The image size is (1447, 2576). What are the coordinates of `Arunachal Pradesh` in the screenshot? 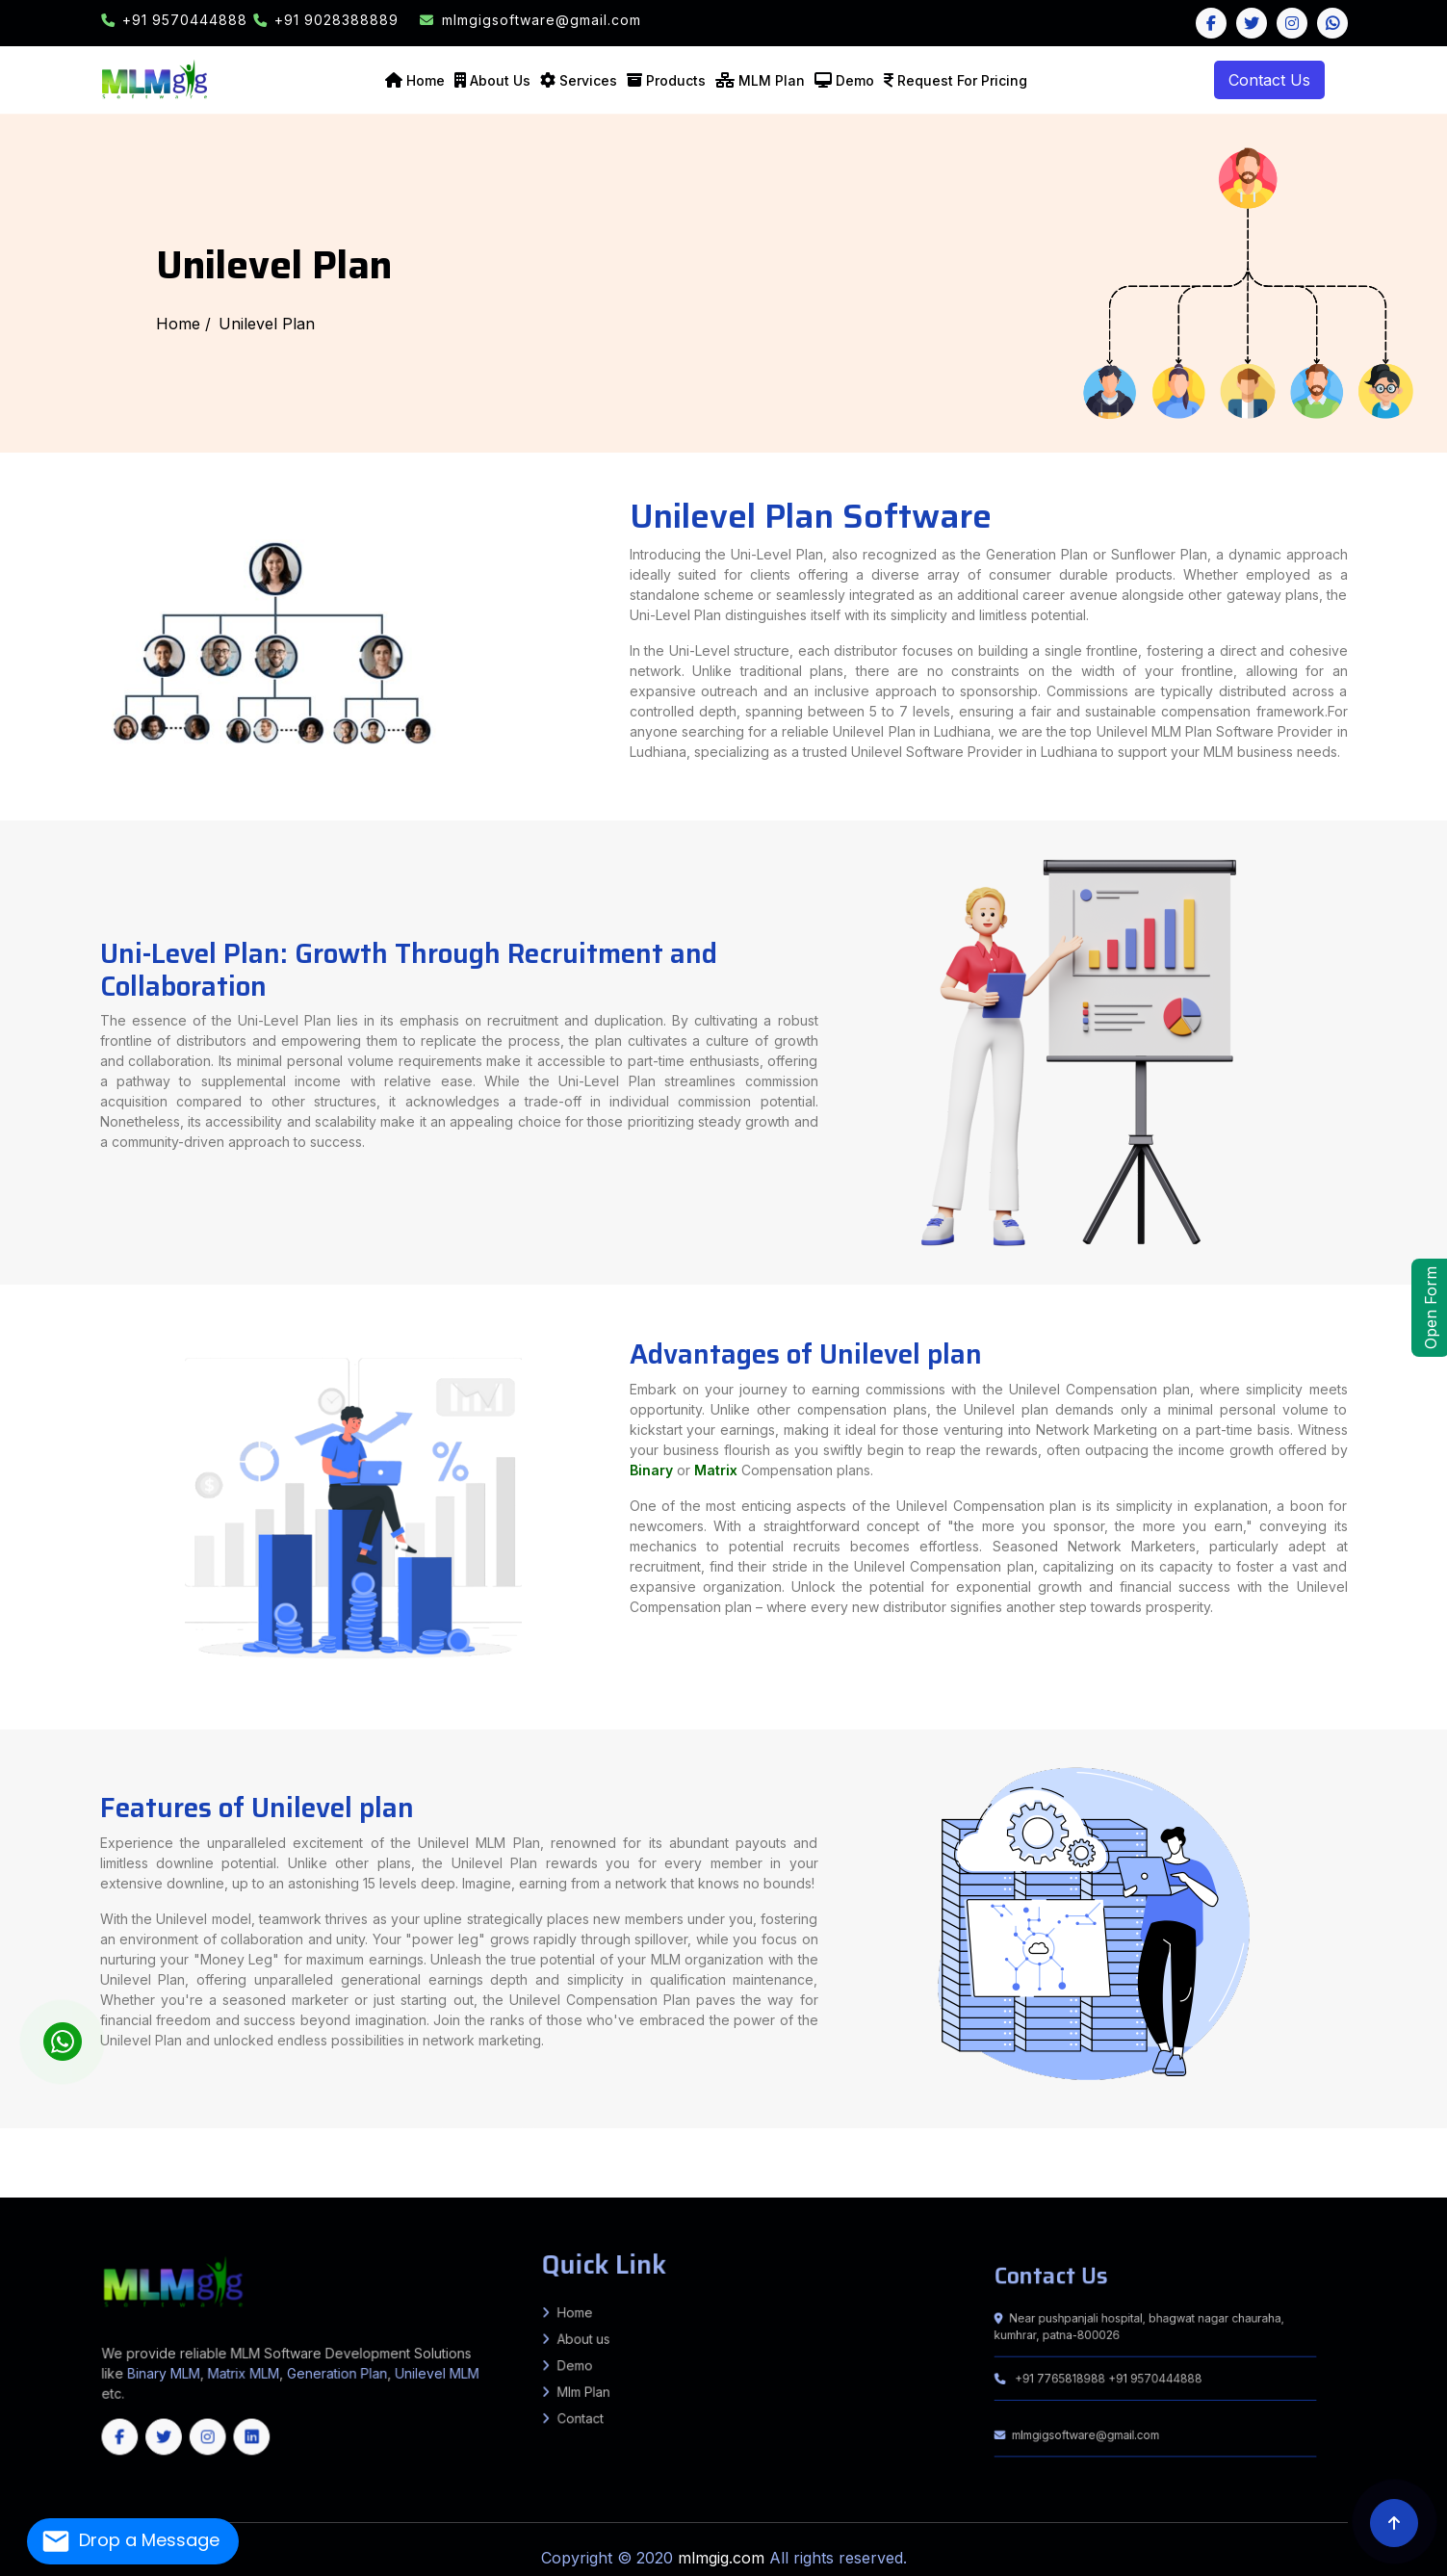 It's located at (31, 2196).